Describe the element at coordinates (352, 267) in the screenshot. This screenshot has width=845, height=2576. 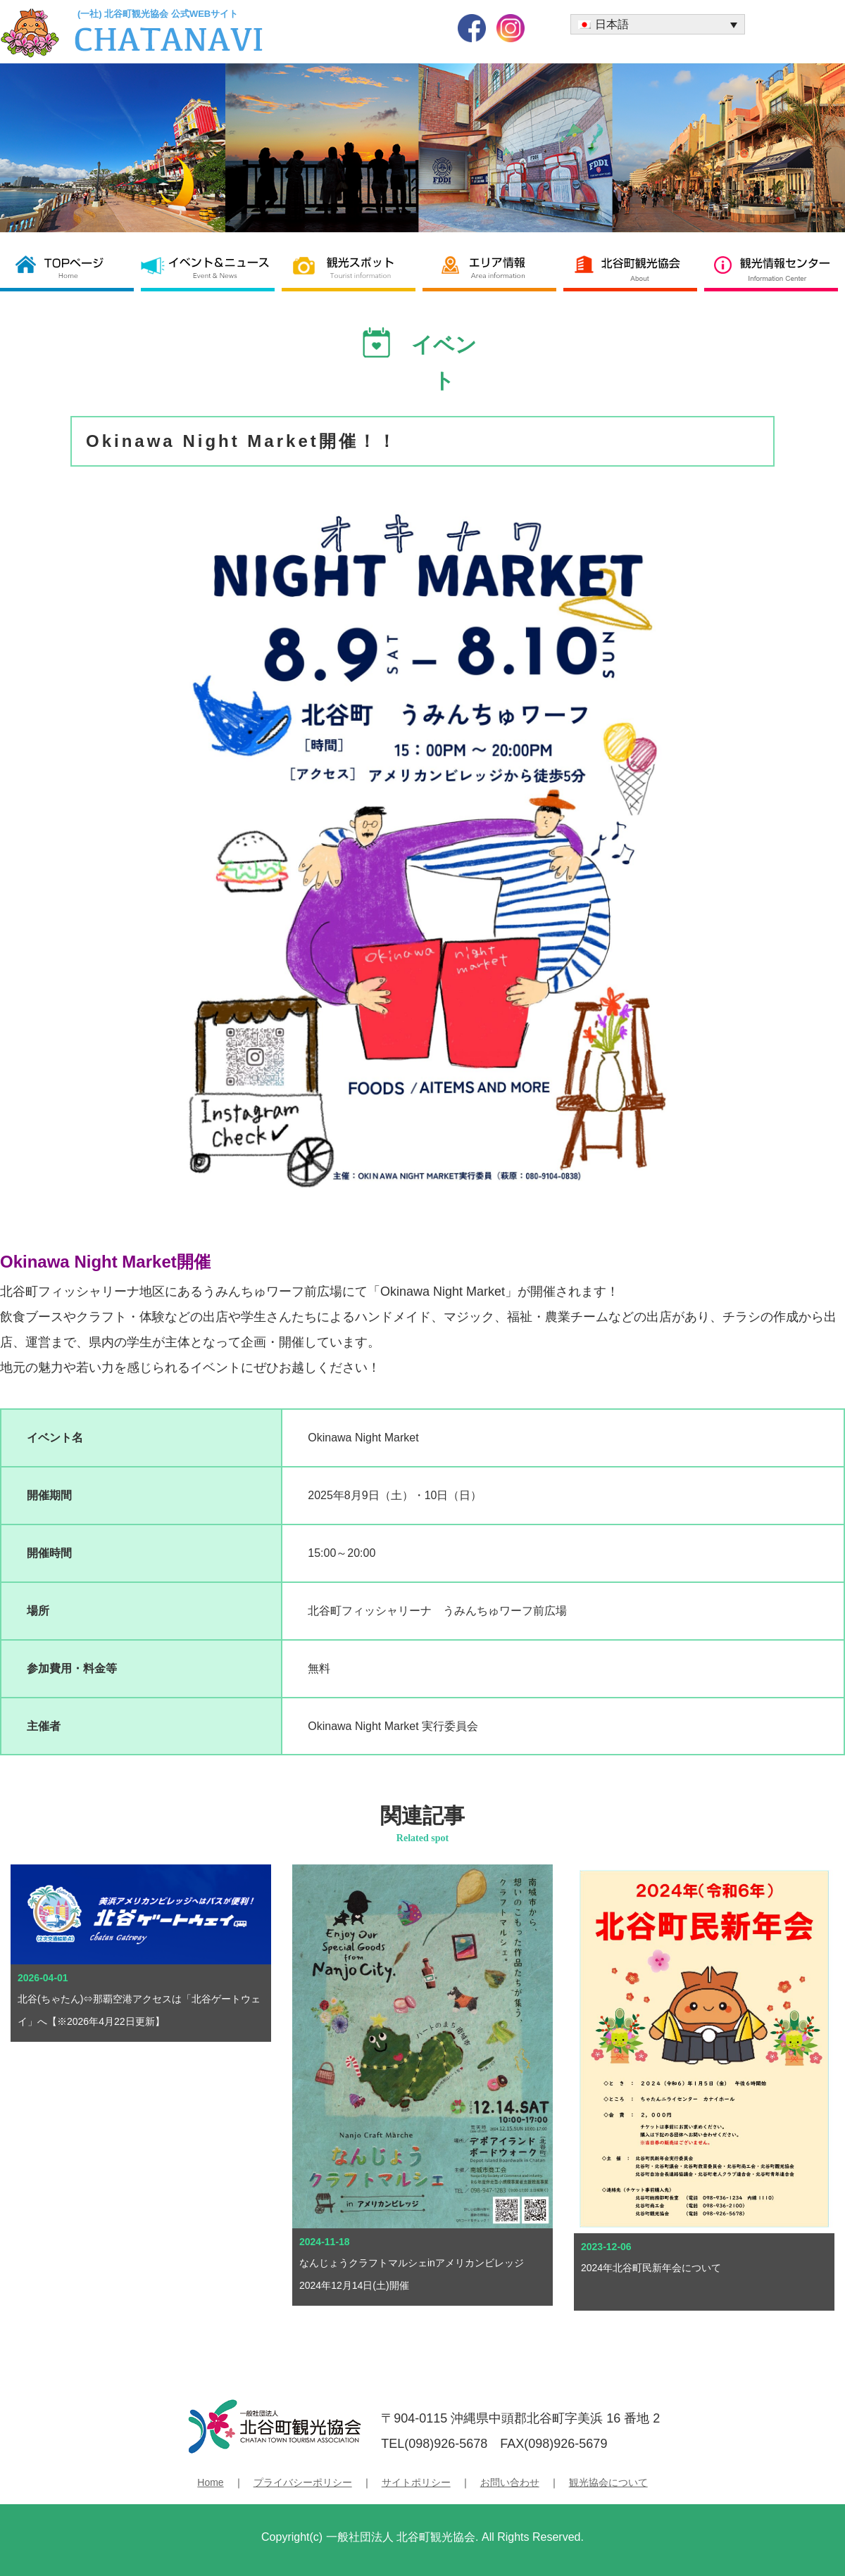
I see `観光スポット` at that location.